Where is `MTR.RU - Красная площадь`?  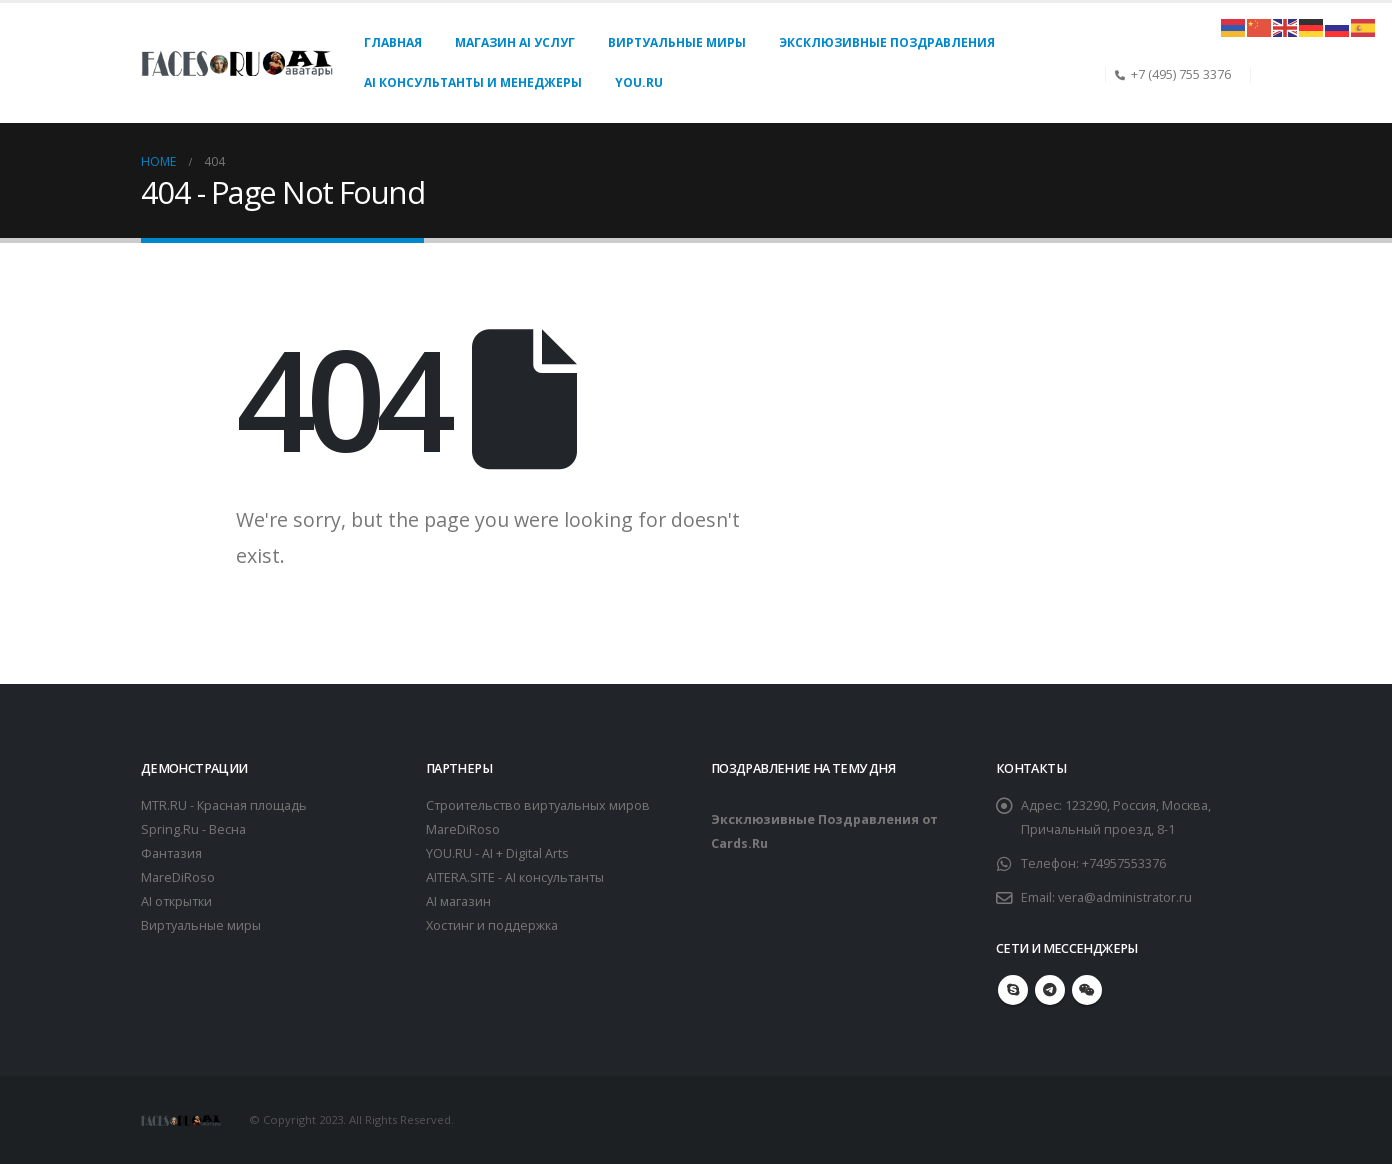
MTR.RU - Красная площадь is located at coordinates (224, 805).